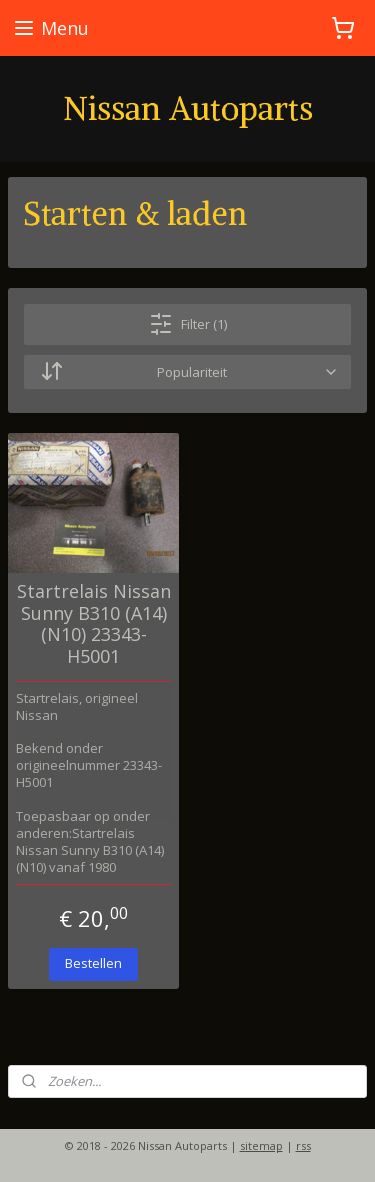 The image size is (375, 1182). What do you see at coordinates (187, 372) in the screenshot?
I see `[Sorteer op]` at bounding box center [187, 372].